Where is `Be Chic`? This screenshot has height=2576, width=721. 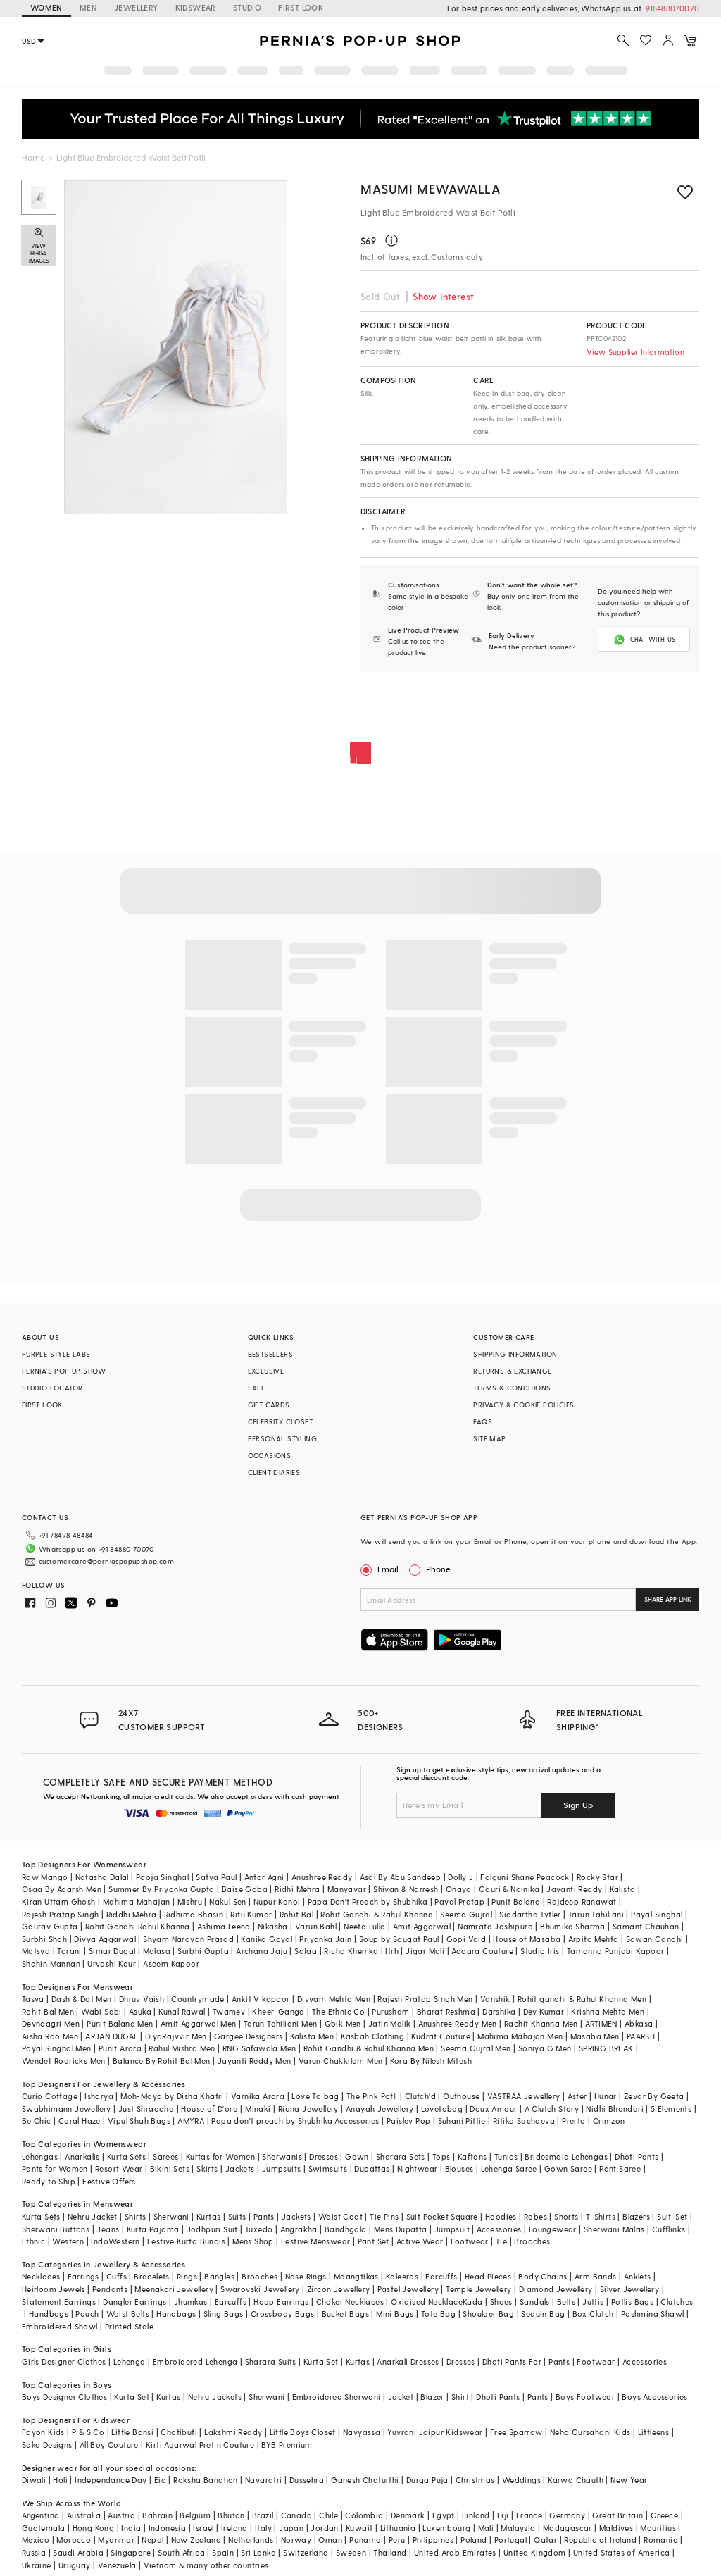 Be Chic is located at coordinates (36, 2120).